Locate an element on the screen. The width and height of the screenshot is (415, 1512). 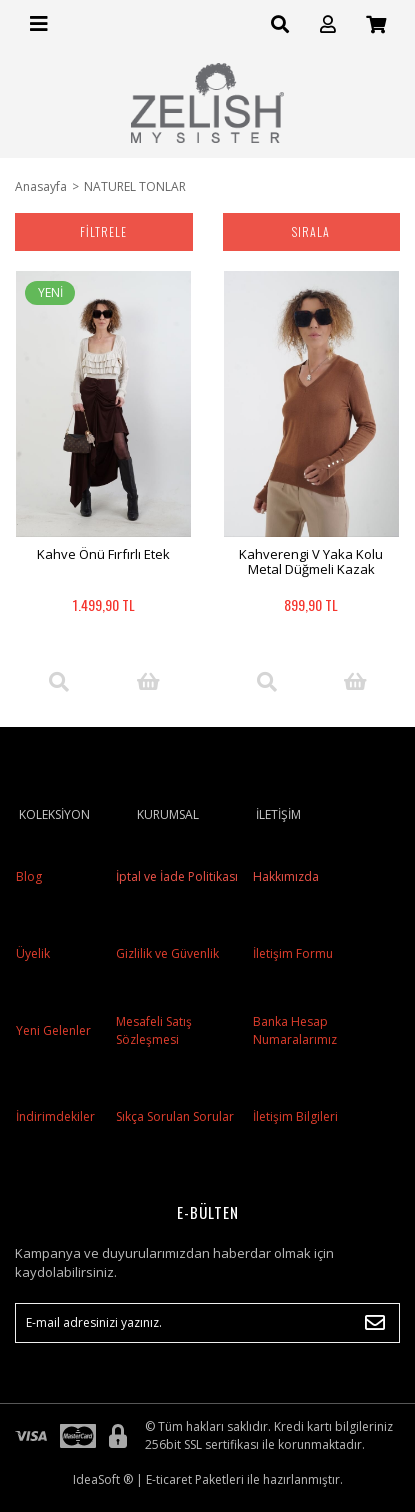
[Product Detail] is located at coordinates (59, 682).